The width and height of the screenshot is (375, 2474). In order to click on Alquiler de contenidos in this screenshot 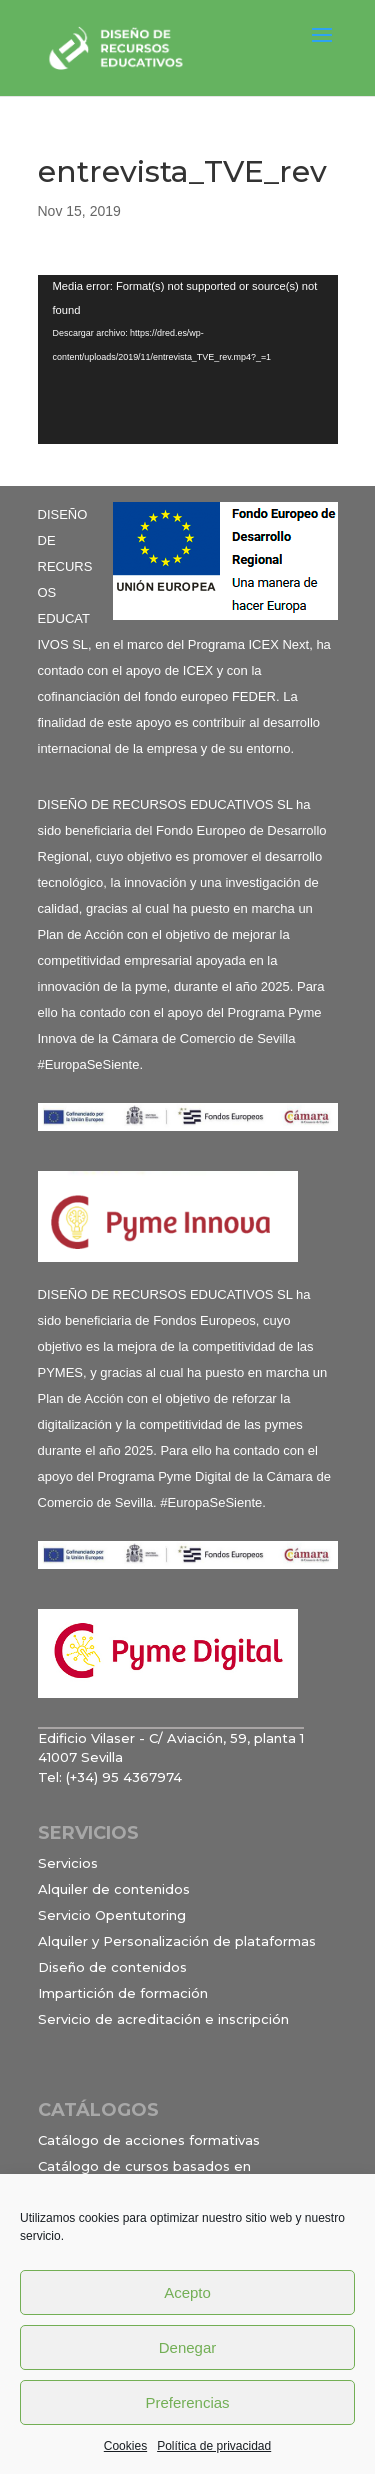, I will do `click(114, 1889)`.